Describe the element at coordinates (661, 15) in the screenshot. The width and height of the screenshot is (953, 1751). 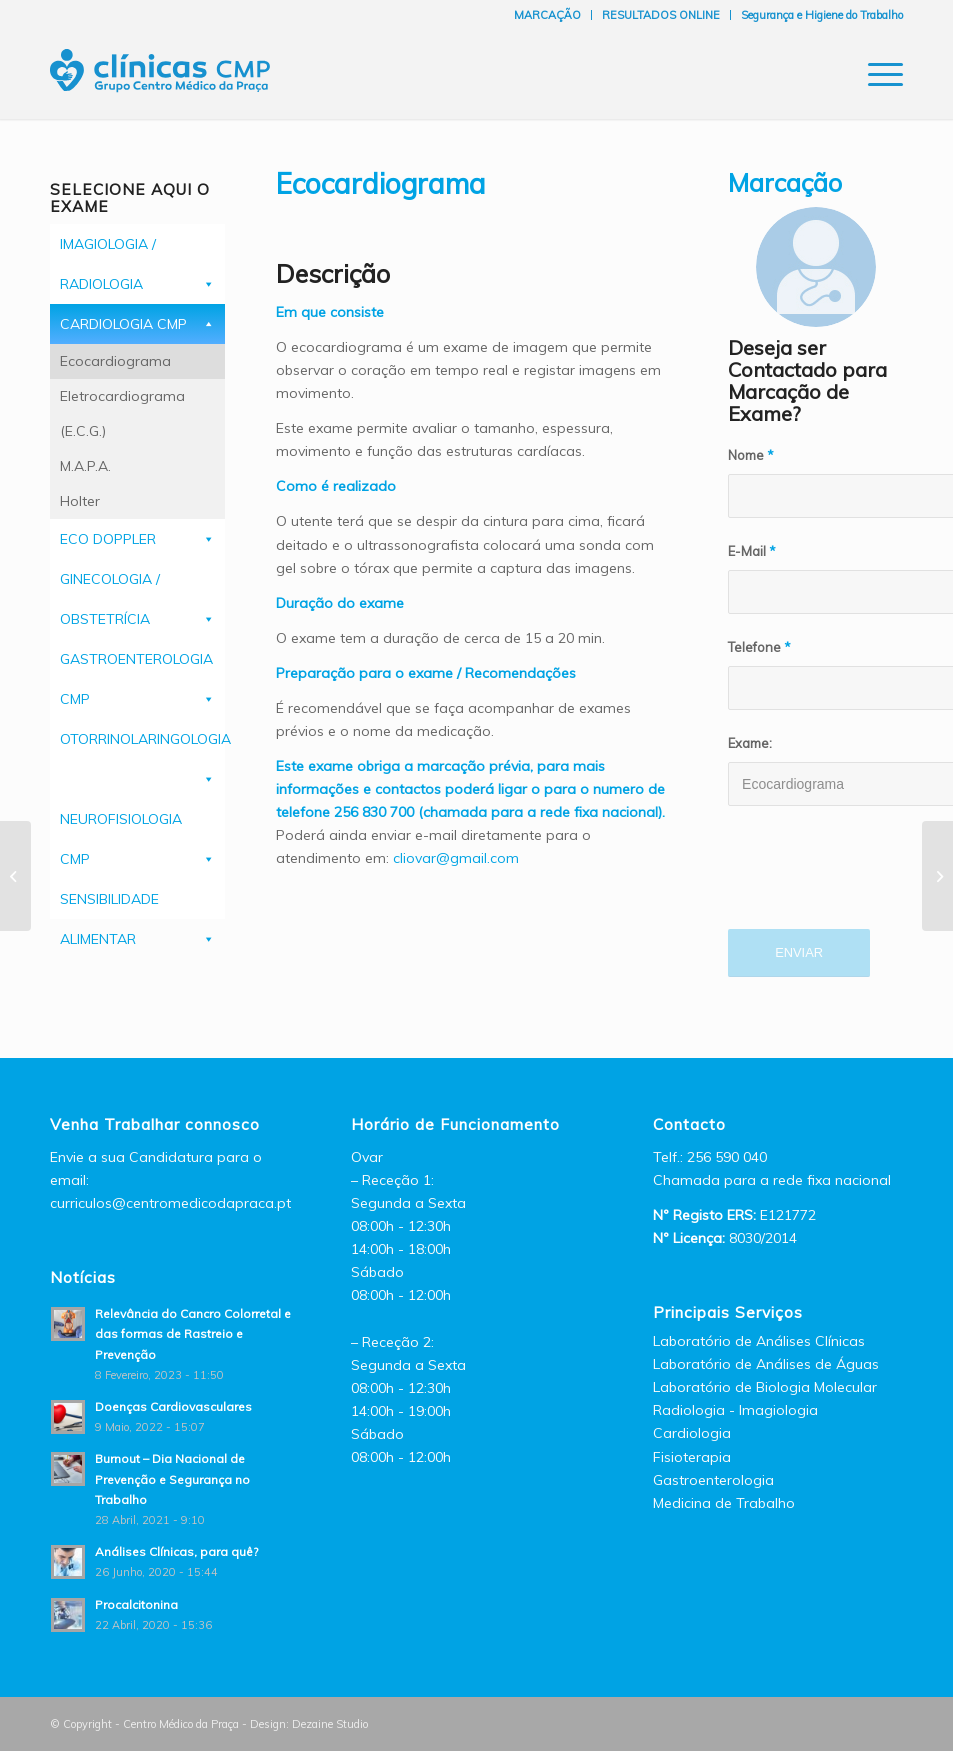
I see `RESULTADOS ONLINE` at that location.